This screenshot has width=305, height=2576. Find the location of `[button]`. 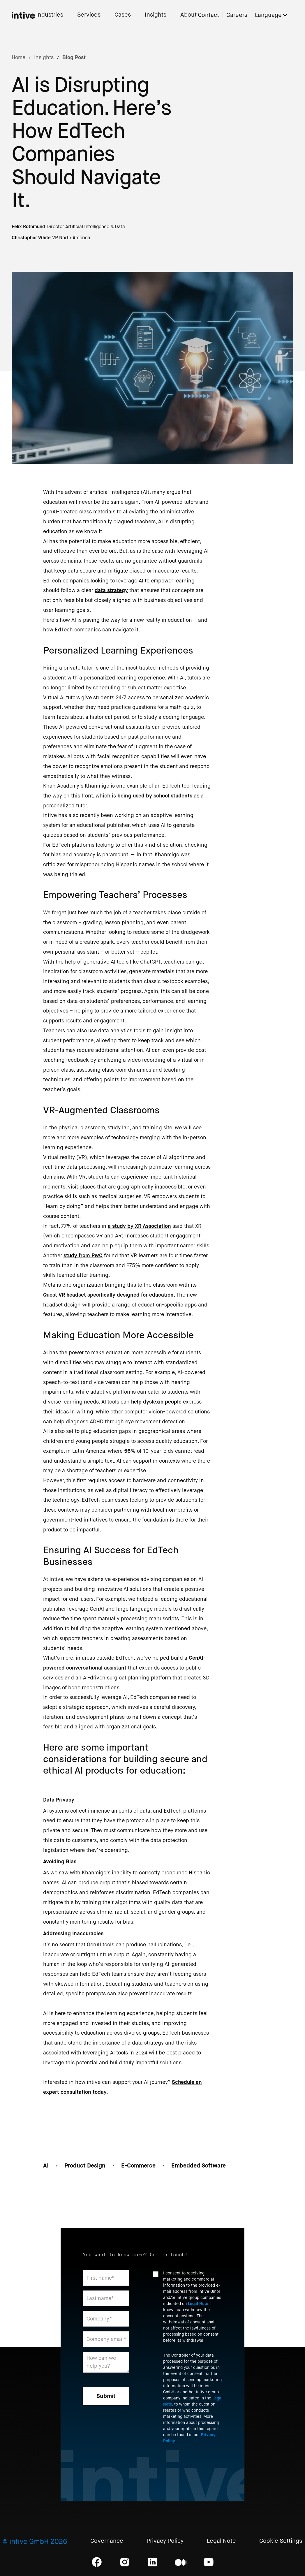

[button] is located at coordinates (274, 15).